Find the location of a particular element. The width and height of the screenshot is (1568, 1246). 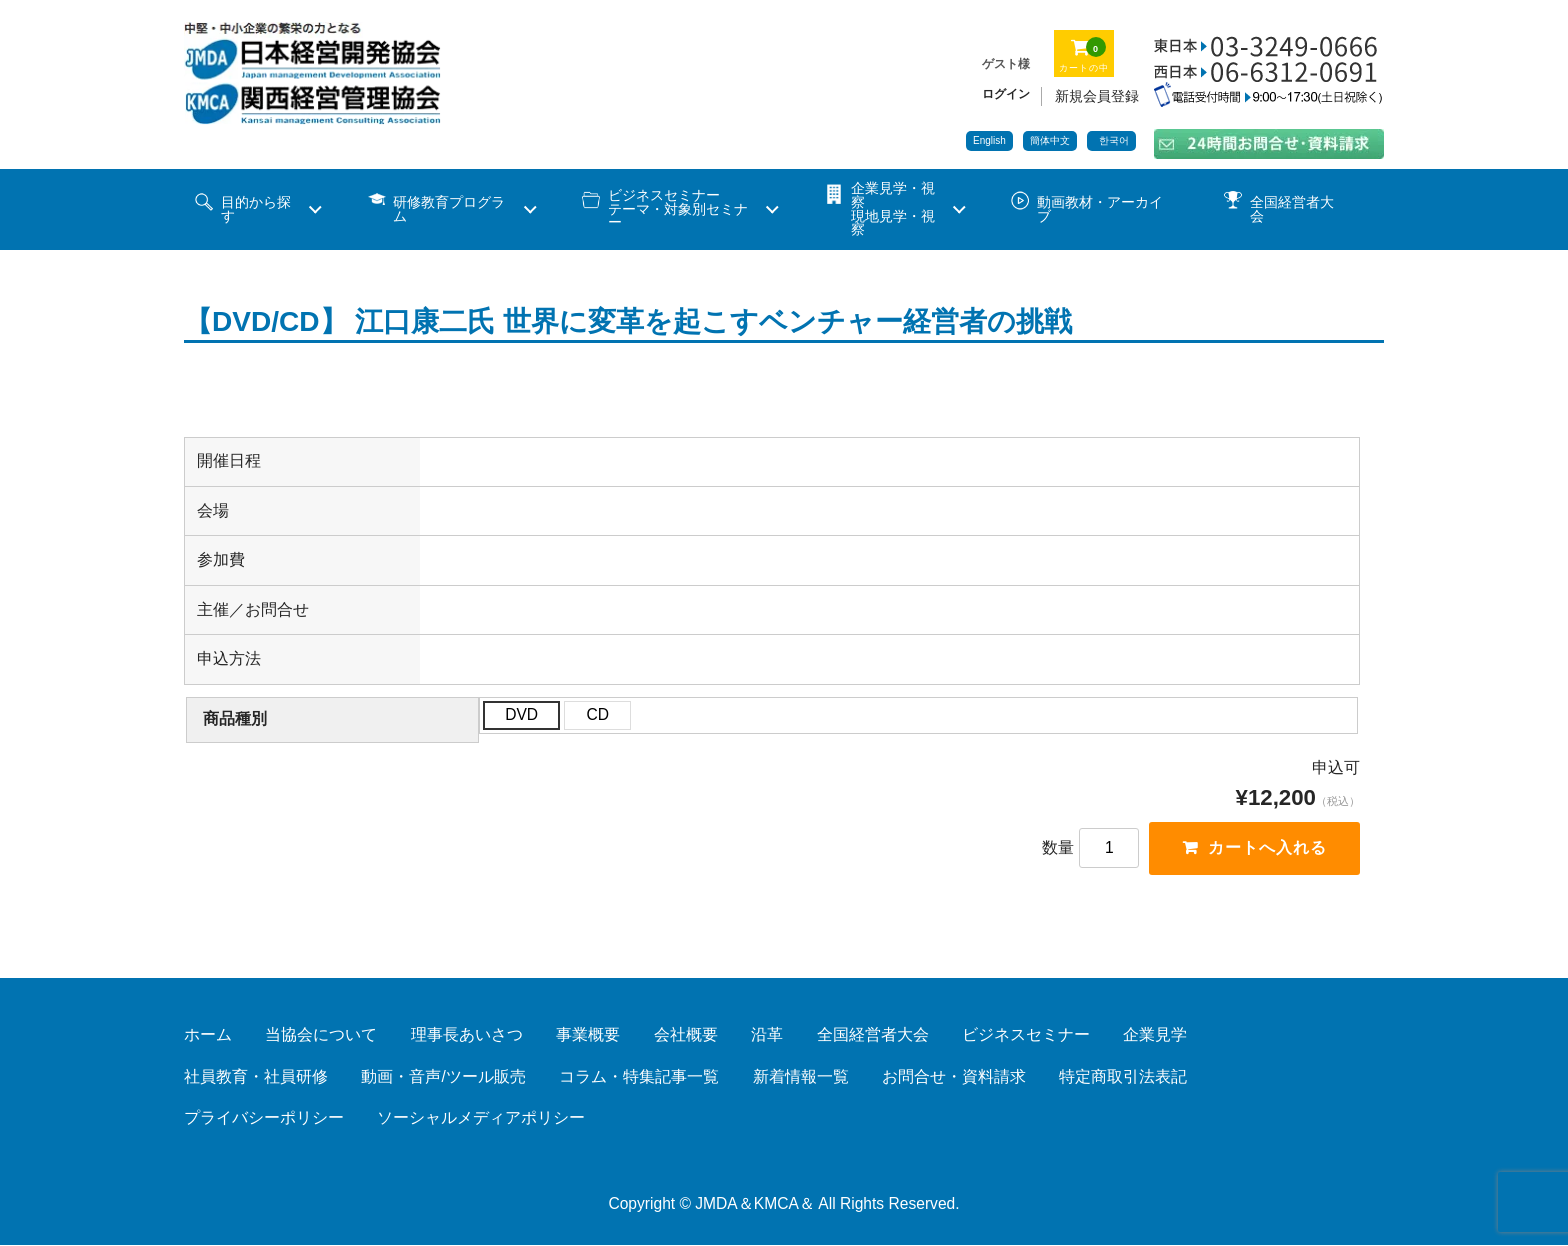

ログイン is located at coordinates (1006, 94).